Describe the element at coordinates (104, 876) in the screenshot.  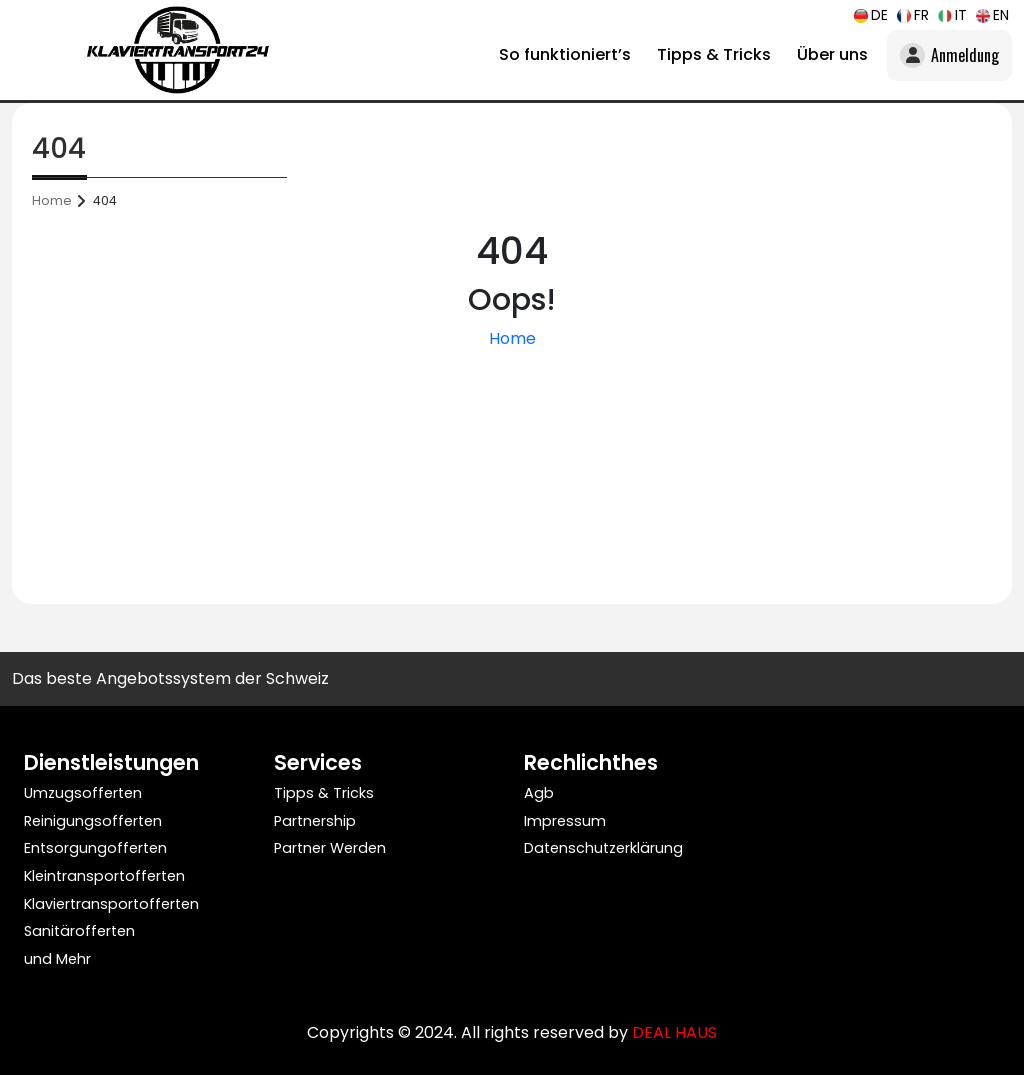
I see `Kleintransportofferten` at that location.